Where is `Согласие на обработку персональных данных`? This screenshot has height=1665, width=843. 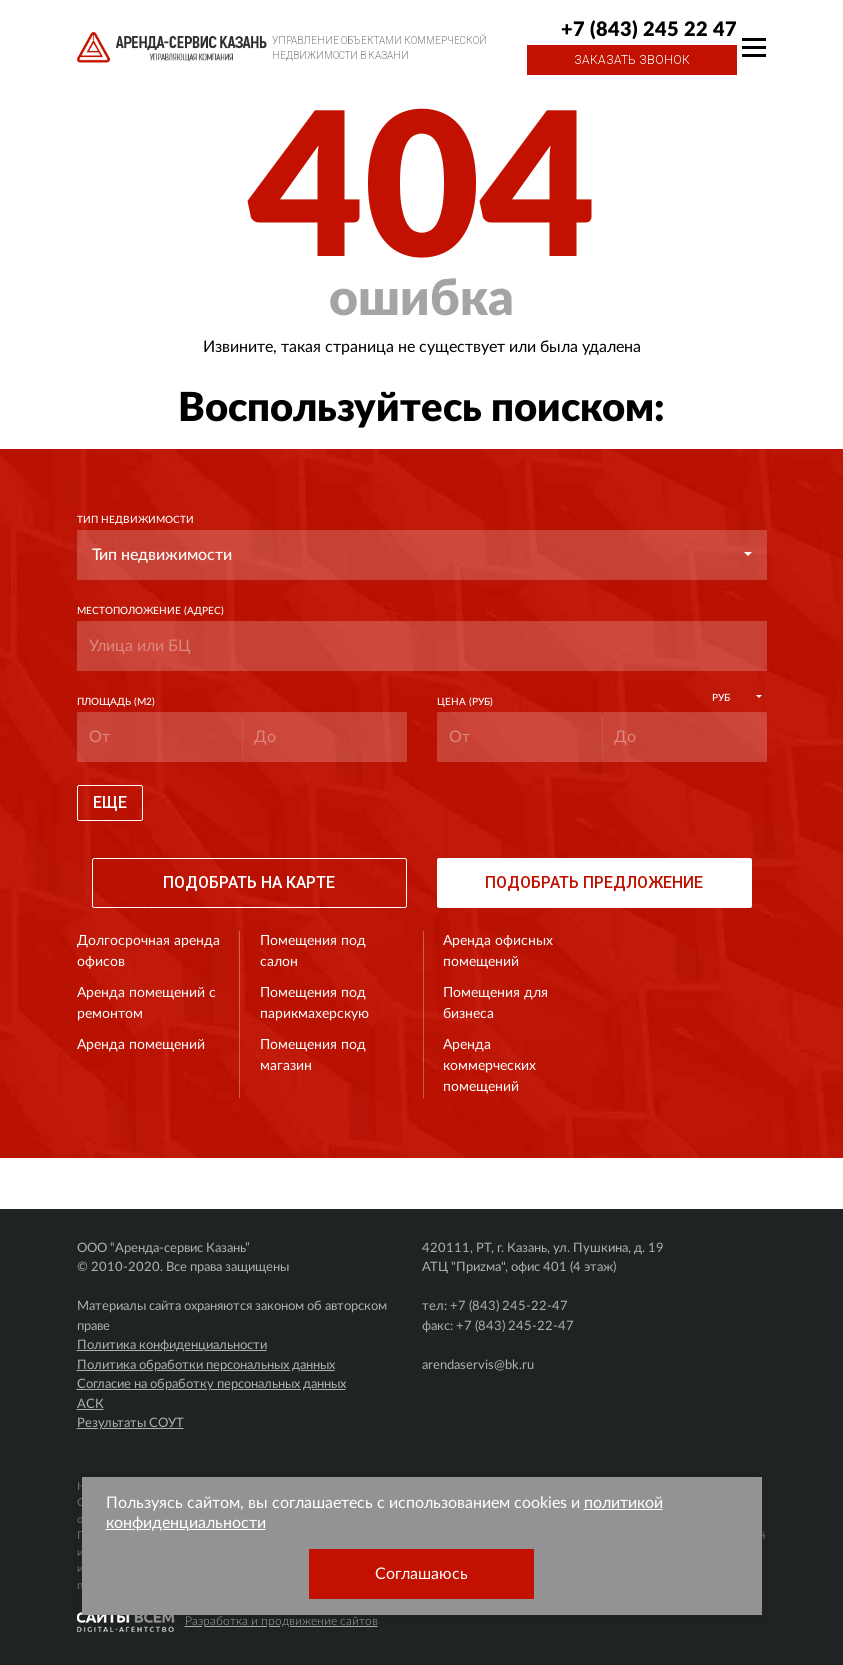
Согласие на обработку персональных данных is located at coordinates (211, 1384).